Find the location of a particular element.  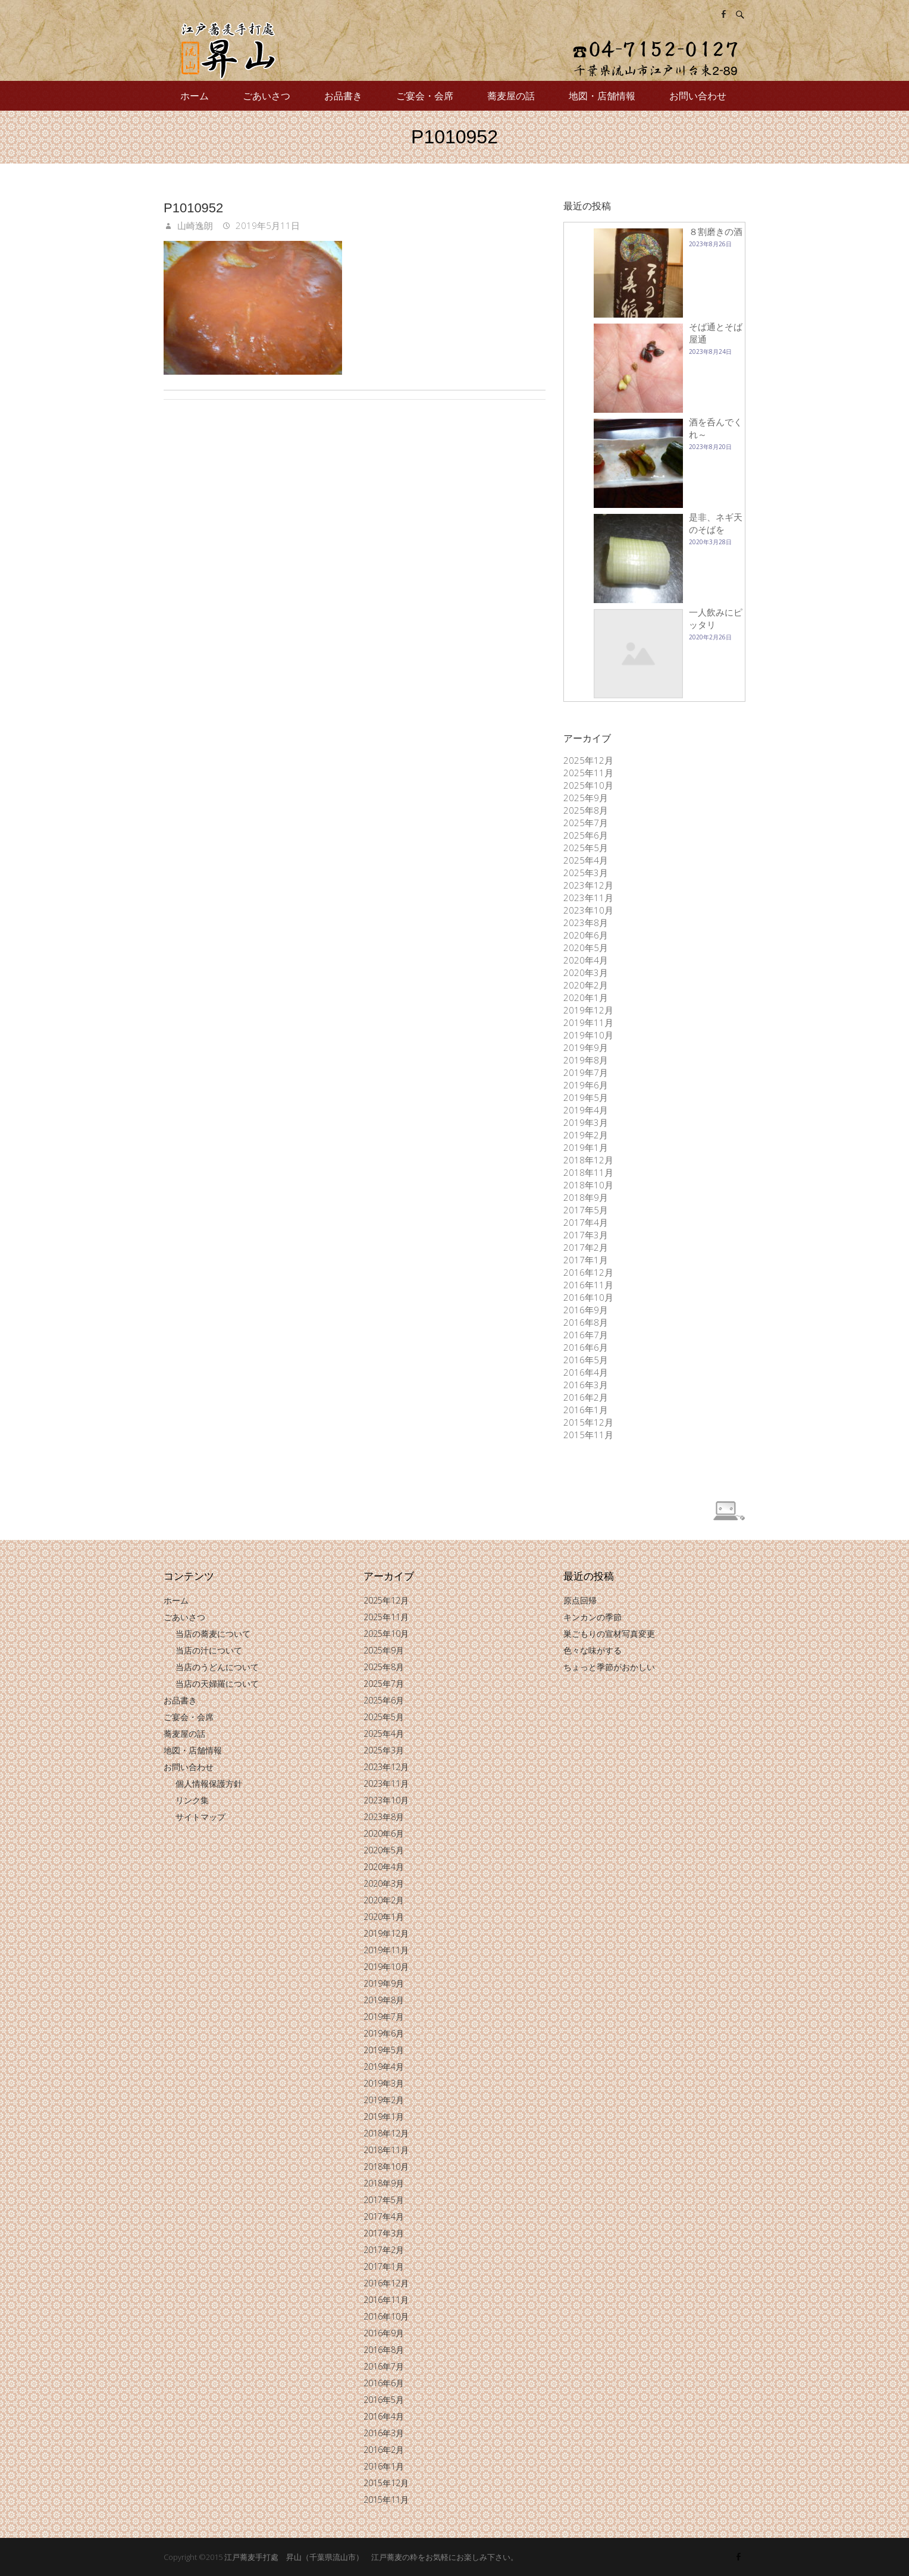

2019年11月 is located at coordinates (588, 1022).